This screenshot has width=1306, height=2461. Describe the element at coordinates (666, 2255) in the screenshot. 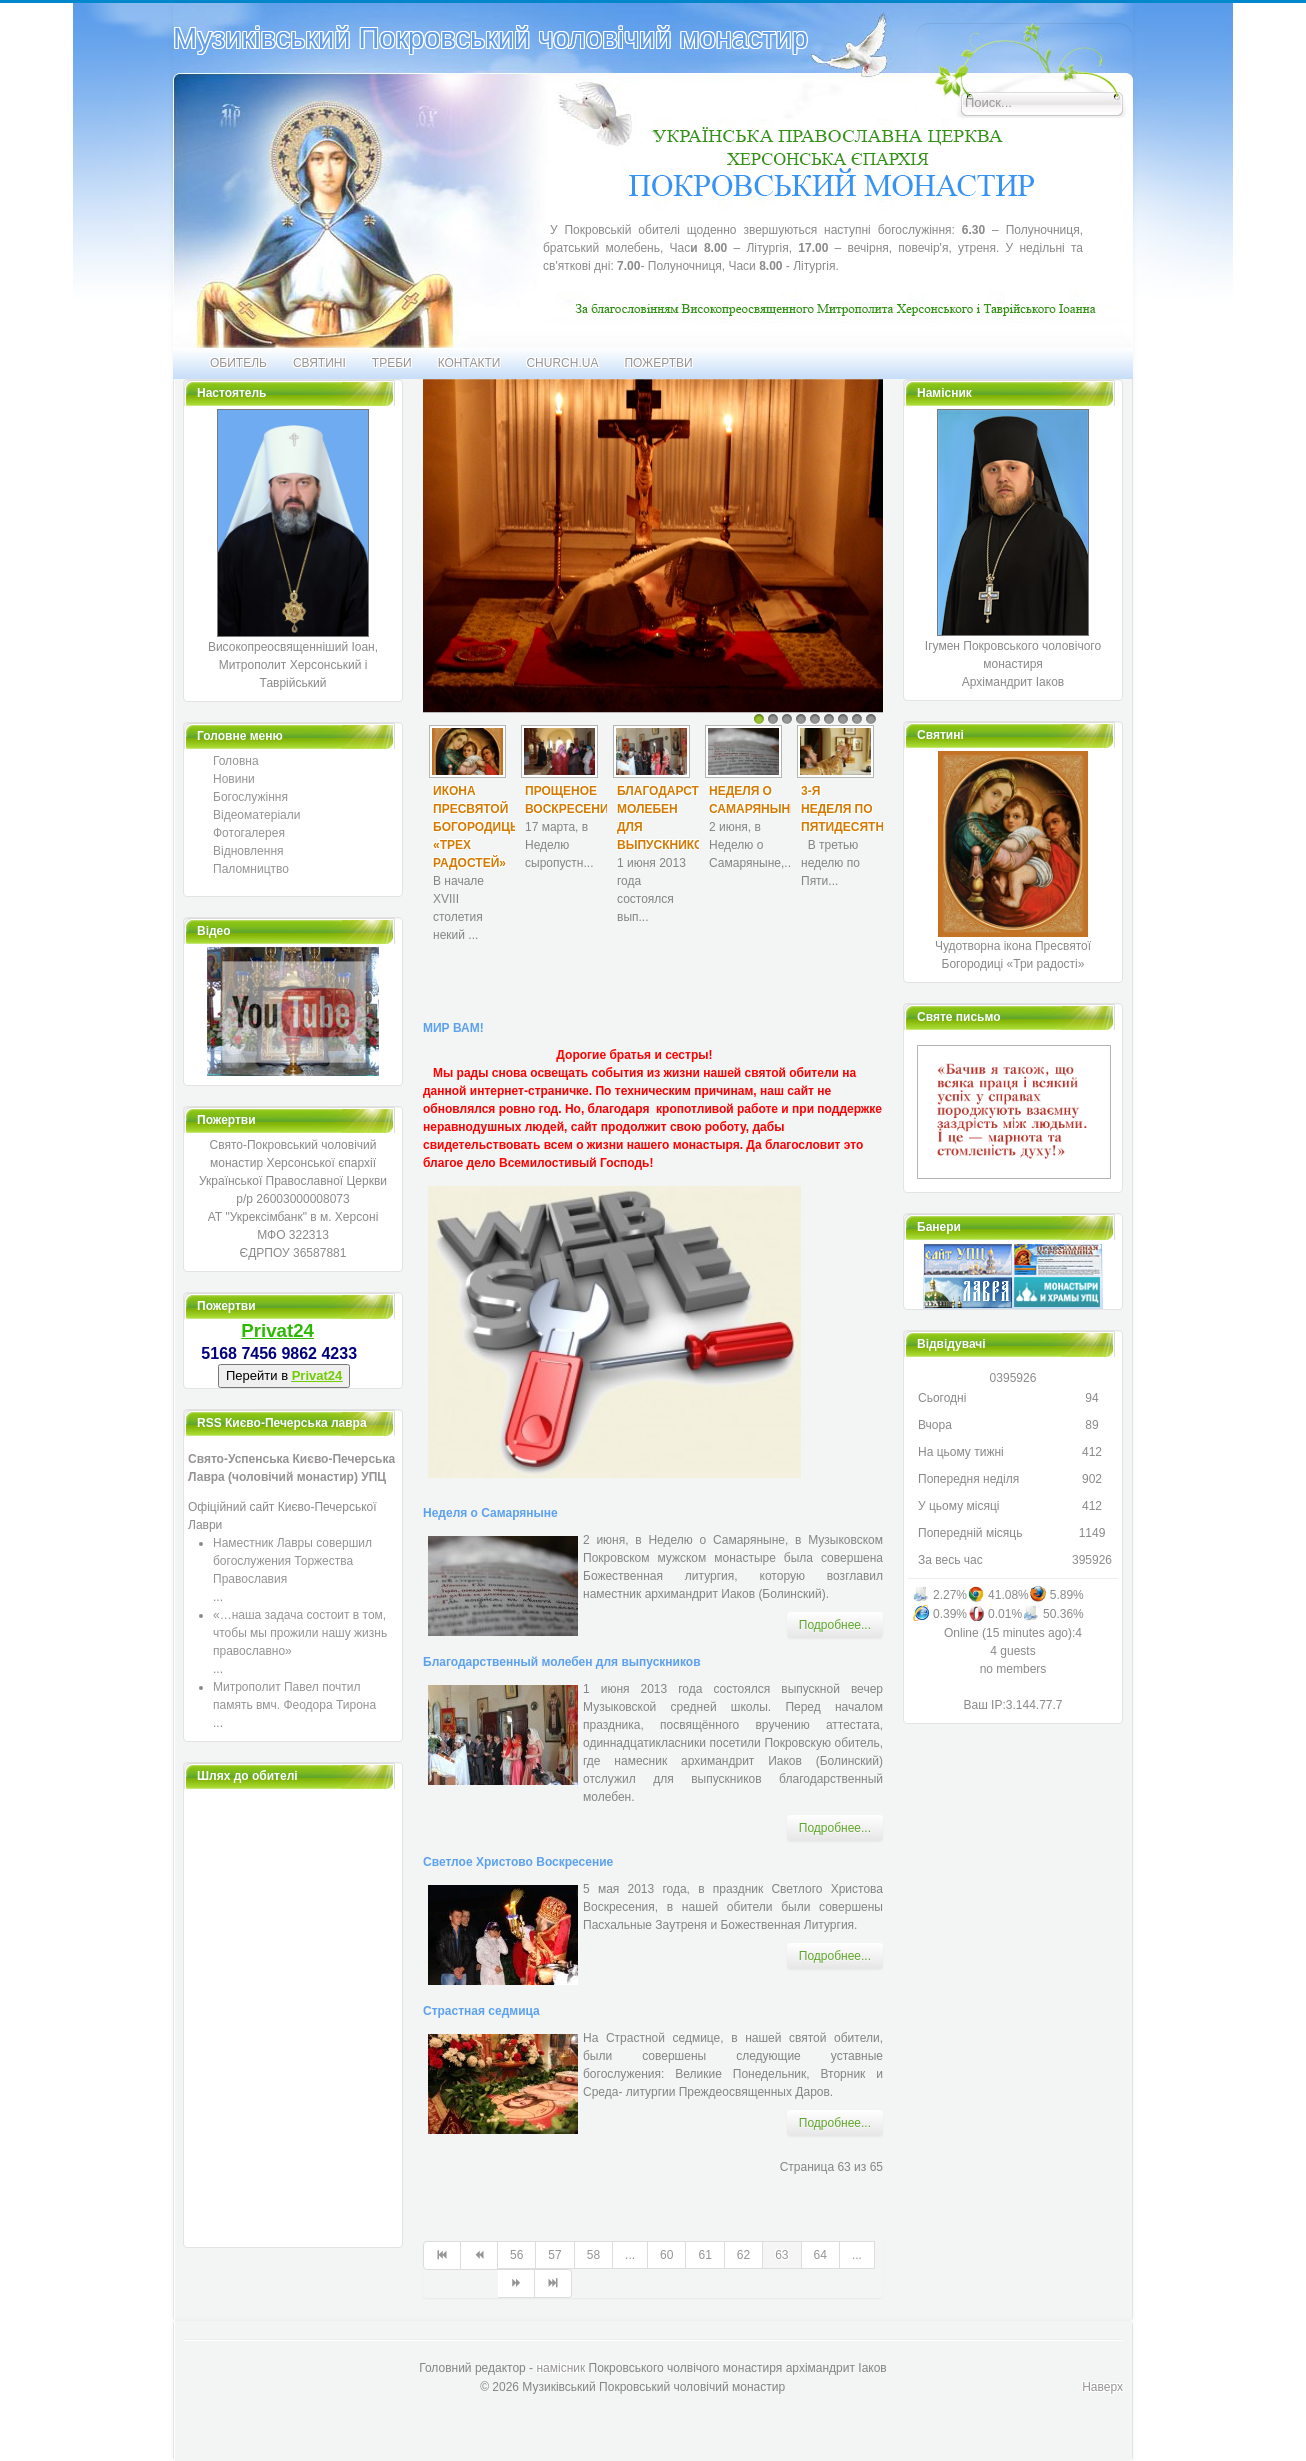

I see `60` at that location.